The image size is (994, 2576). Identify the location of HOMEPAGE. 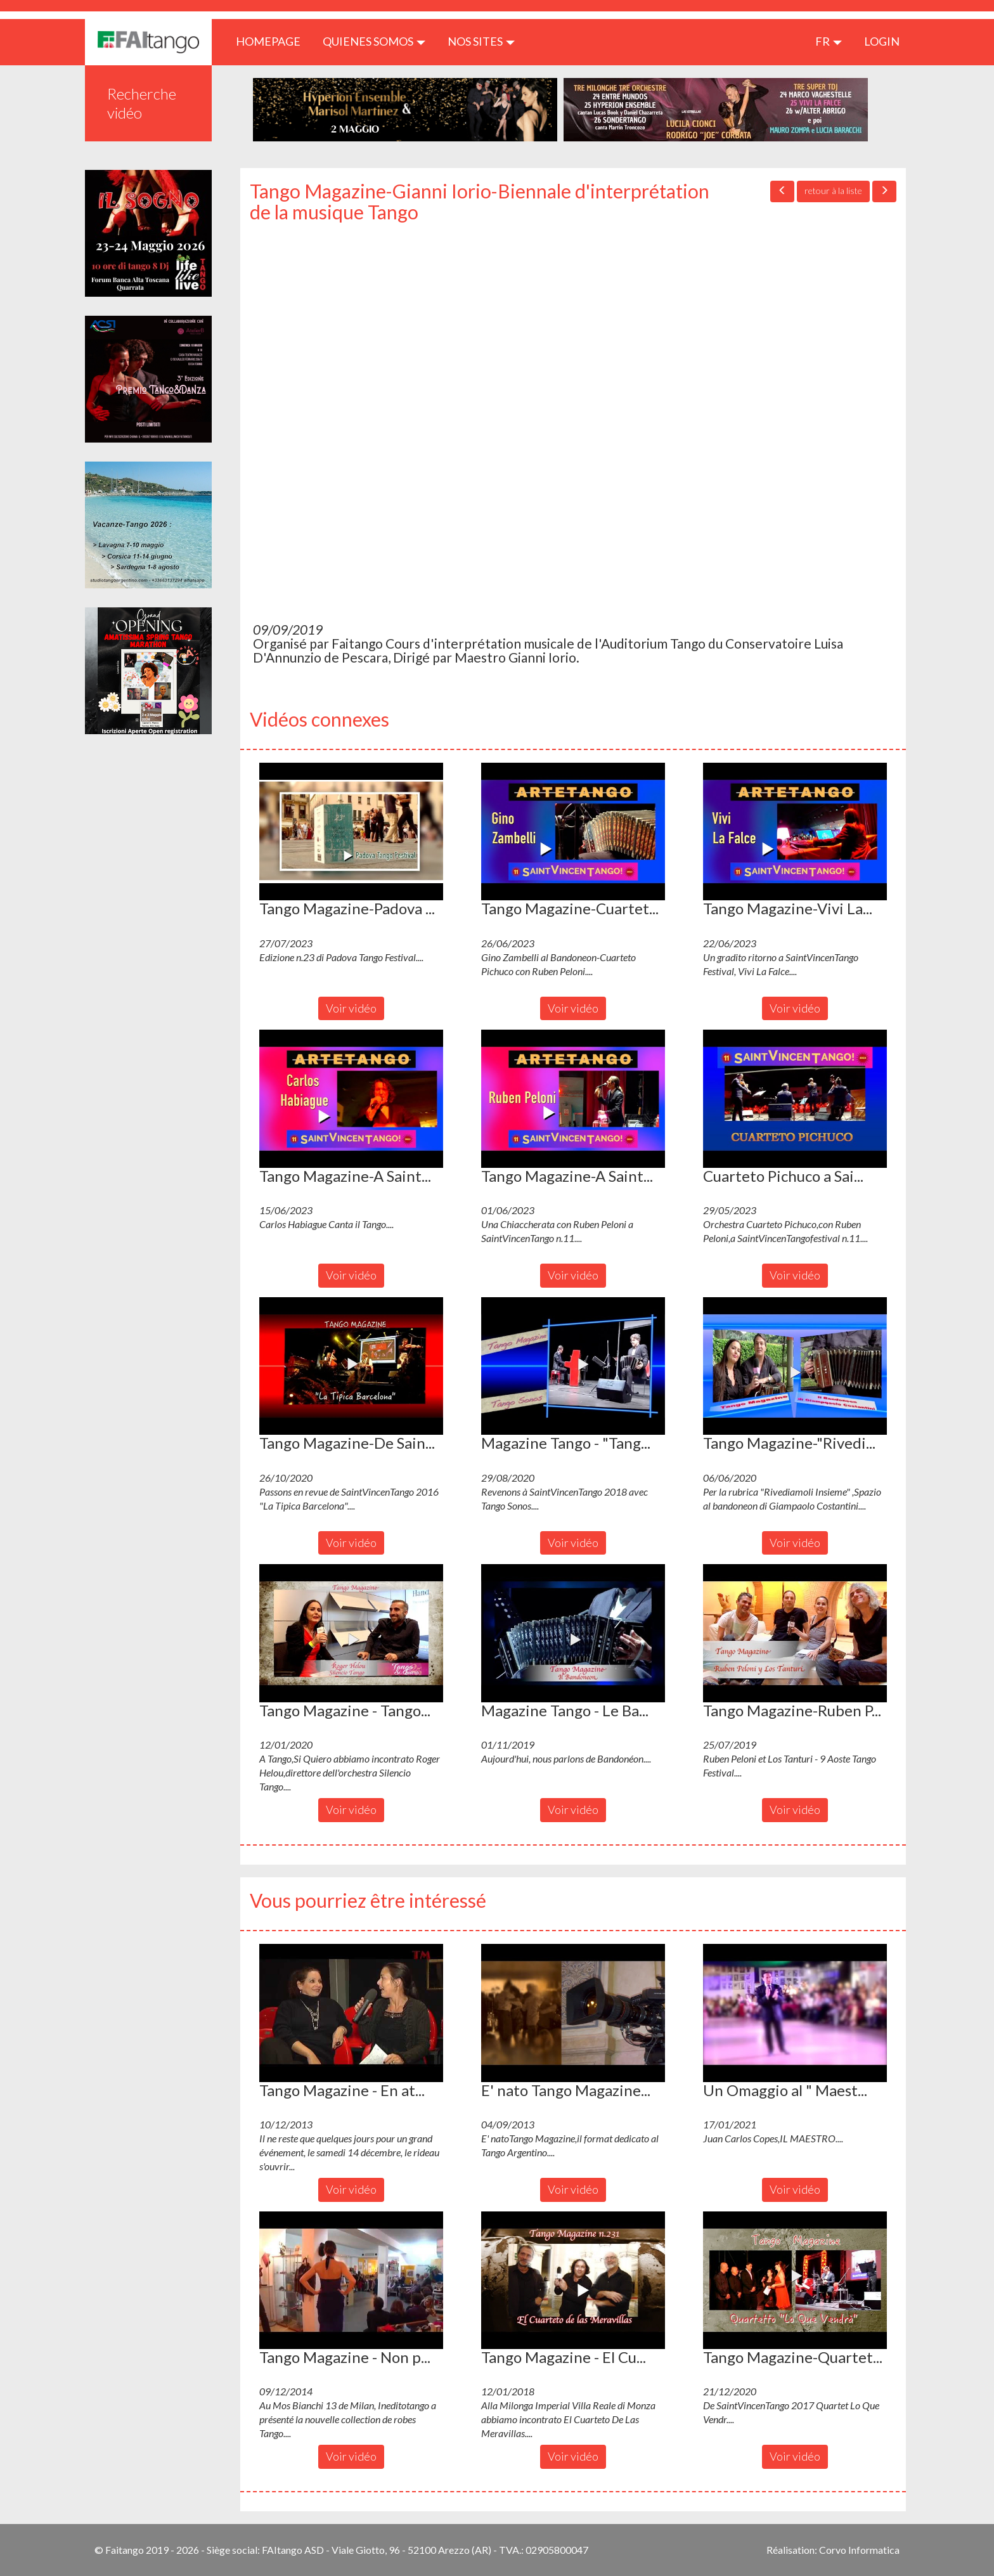
(273, 41).